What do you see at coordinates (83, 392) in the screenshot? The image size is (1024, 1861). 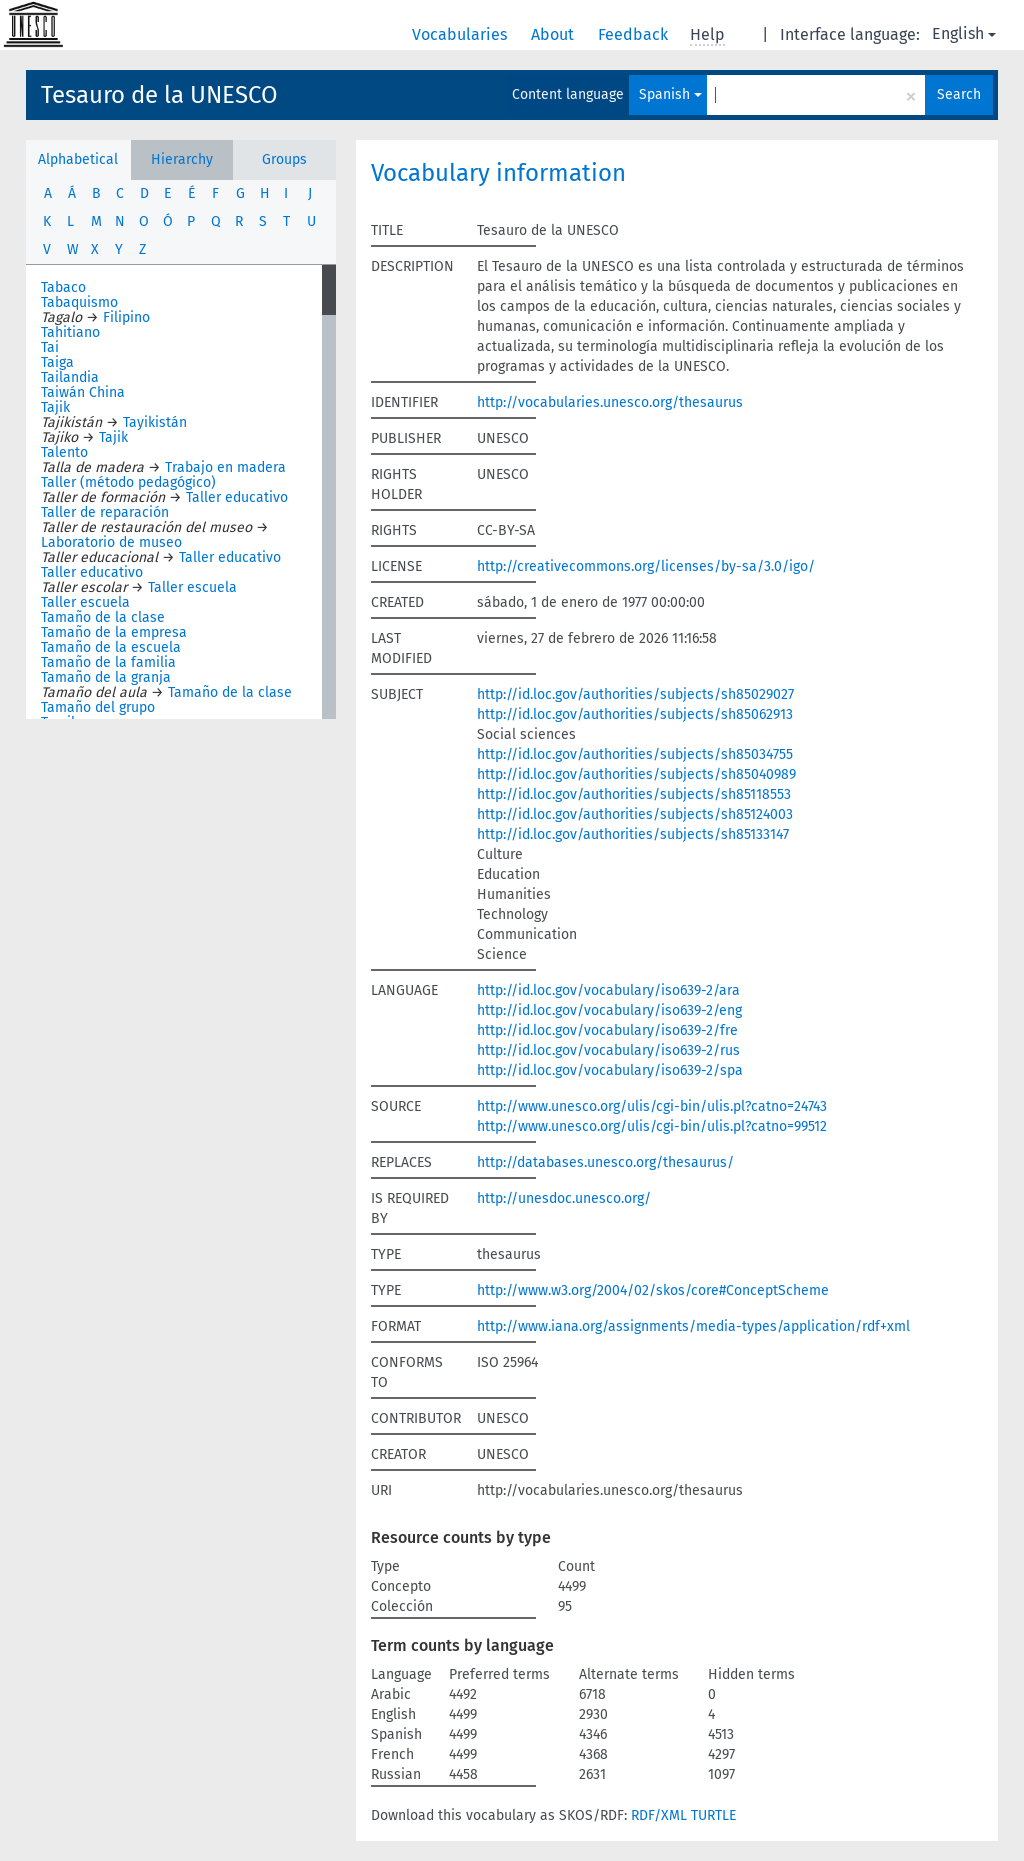 I see `Taiwán China` at bounding box center [83, 392].